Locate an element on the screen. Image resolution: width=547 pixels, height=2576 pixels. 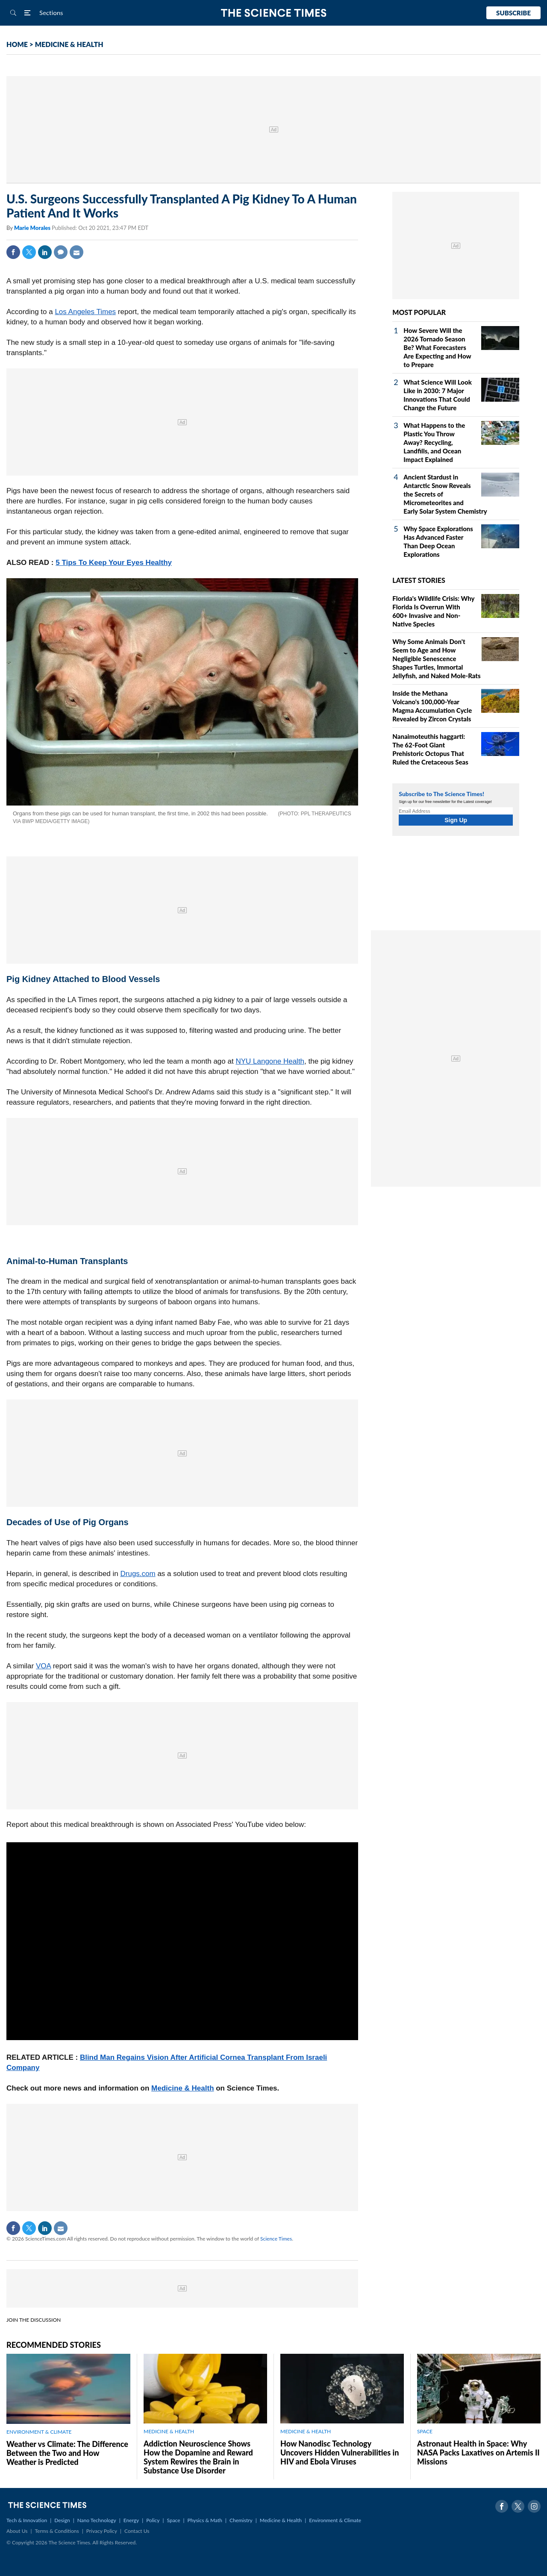
Los Angeles Times is located at coordinates (85, 312).